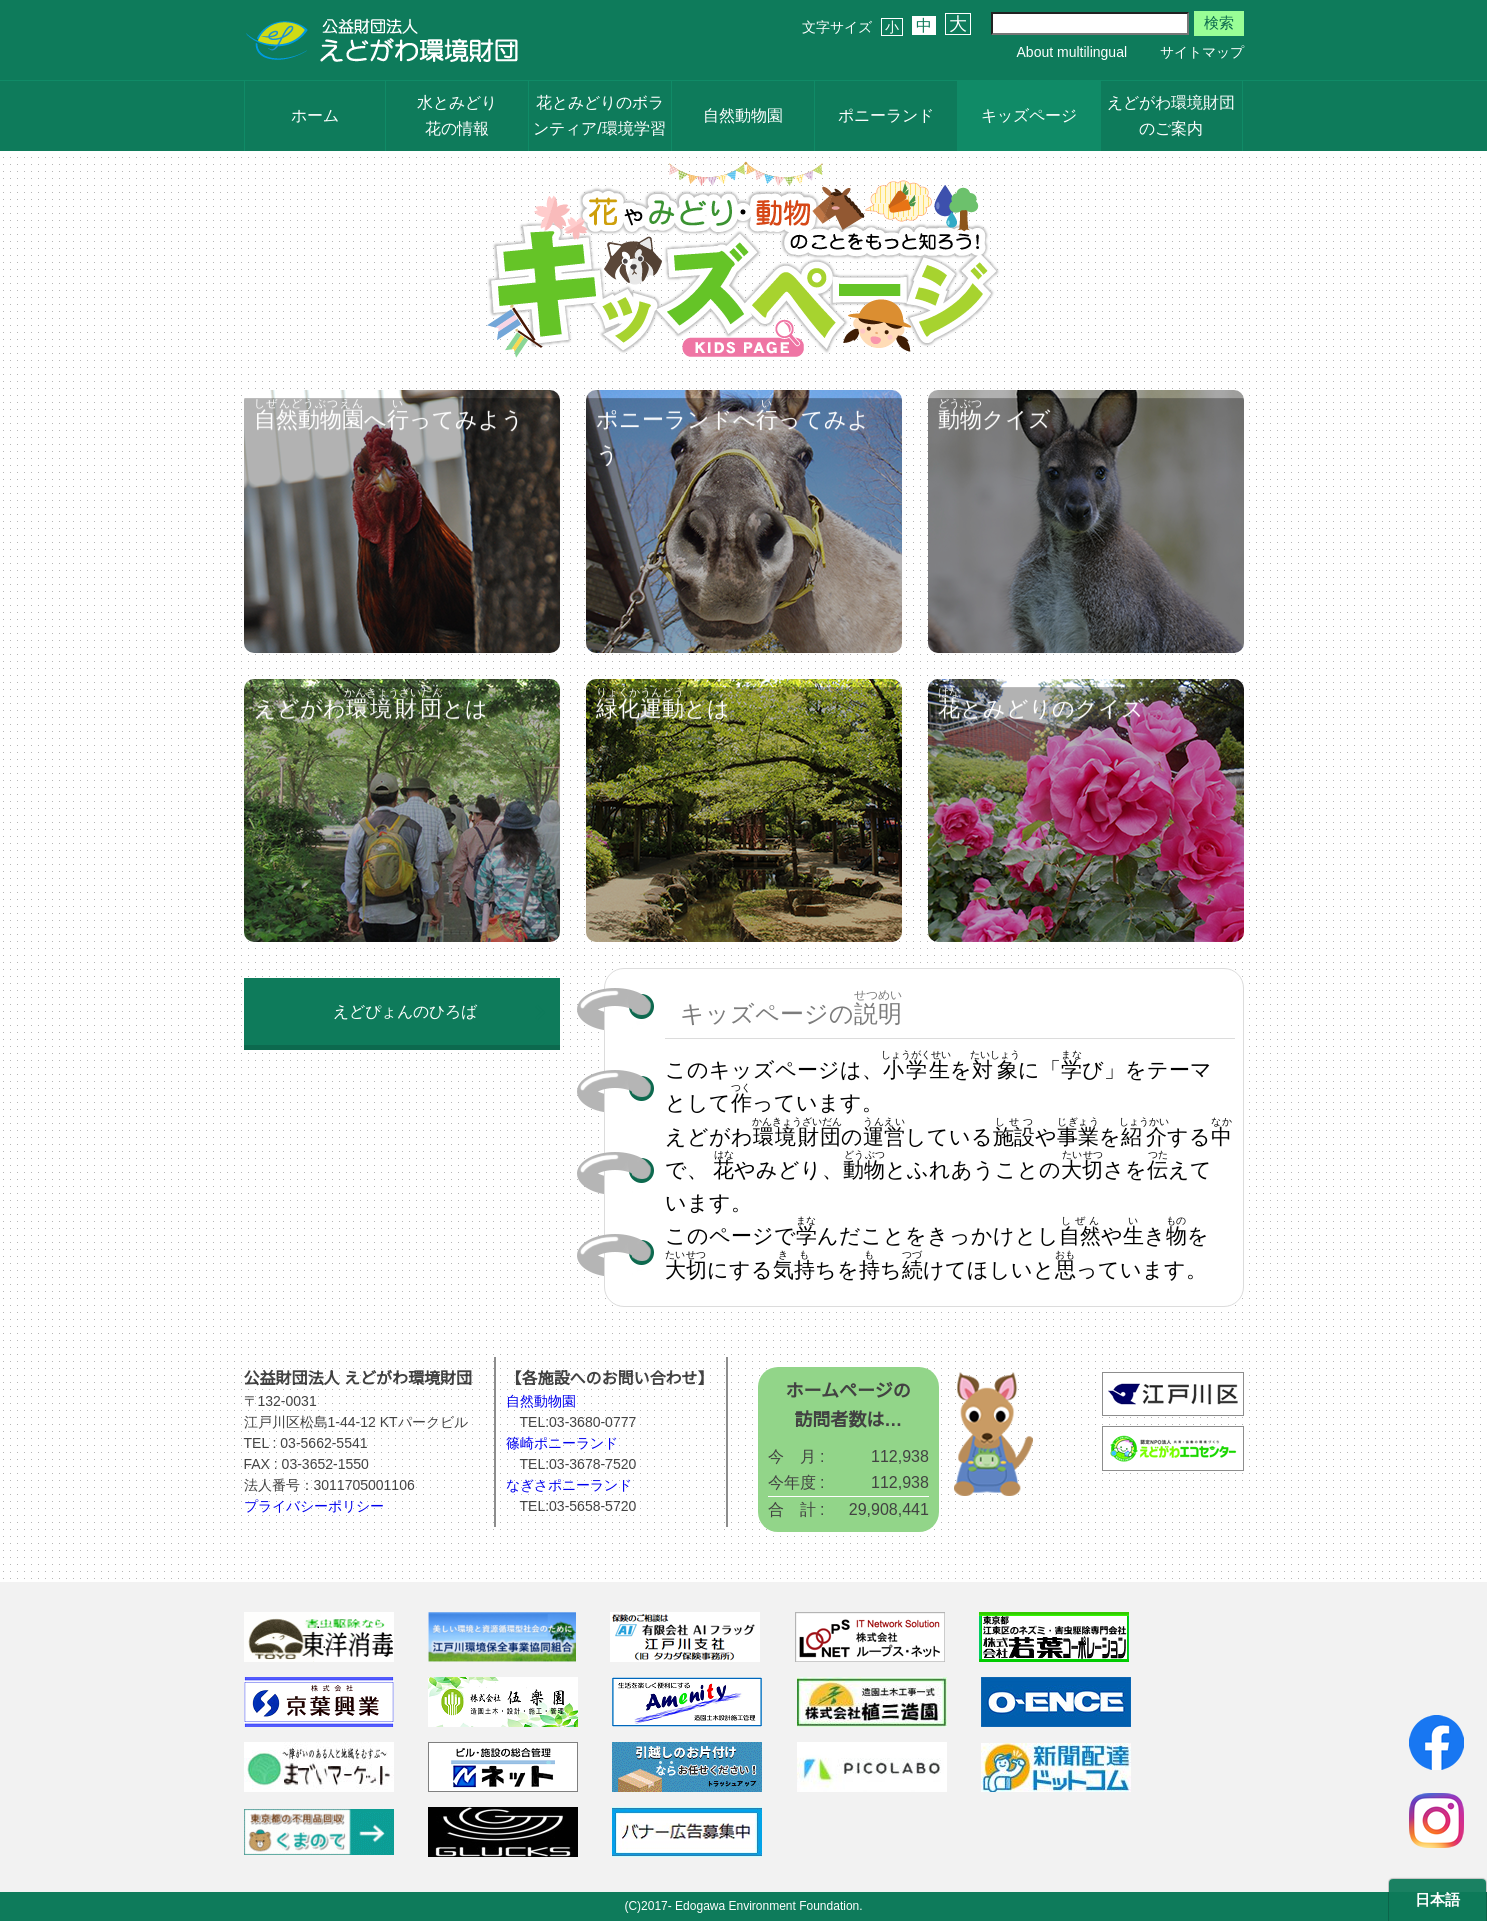  Describe the element at coordinates (1202, 52) in the screenshot. I see `サイトマップ` at that location.